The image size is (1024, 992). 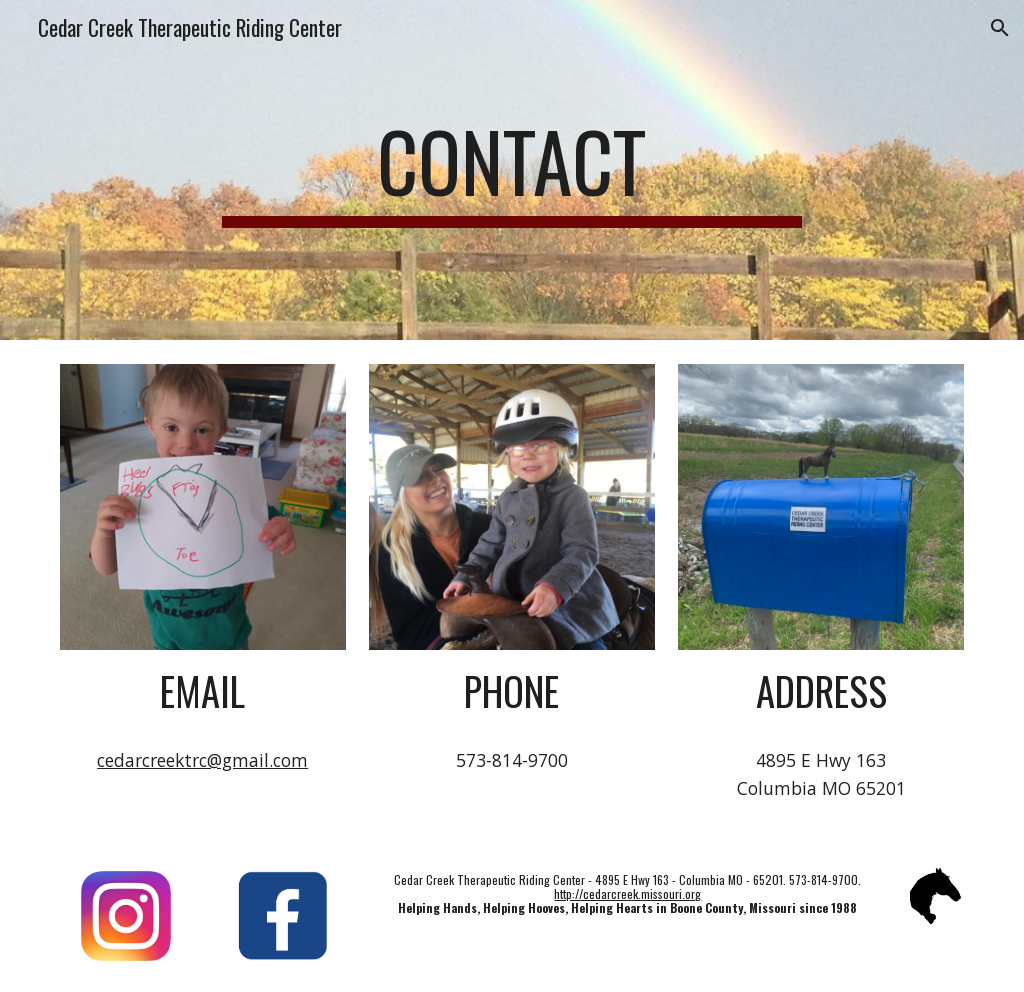 What do you see at coordinates (1000, 28) in the screenshot?
I see `[button]` at bounding box center [1000, 28].